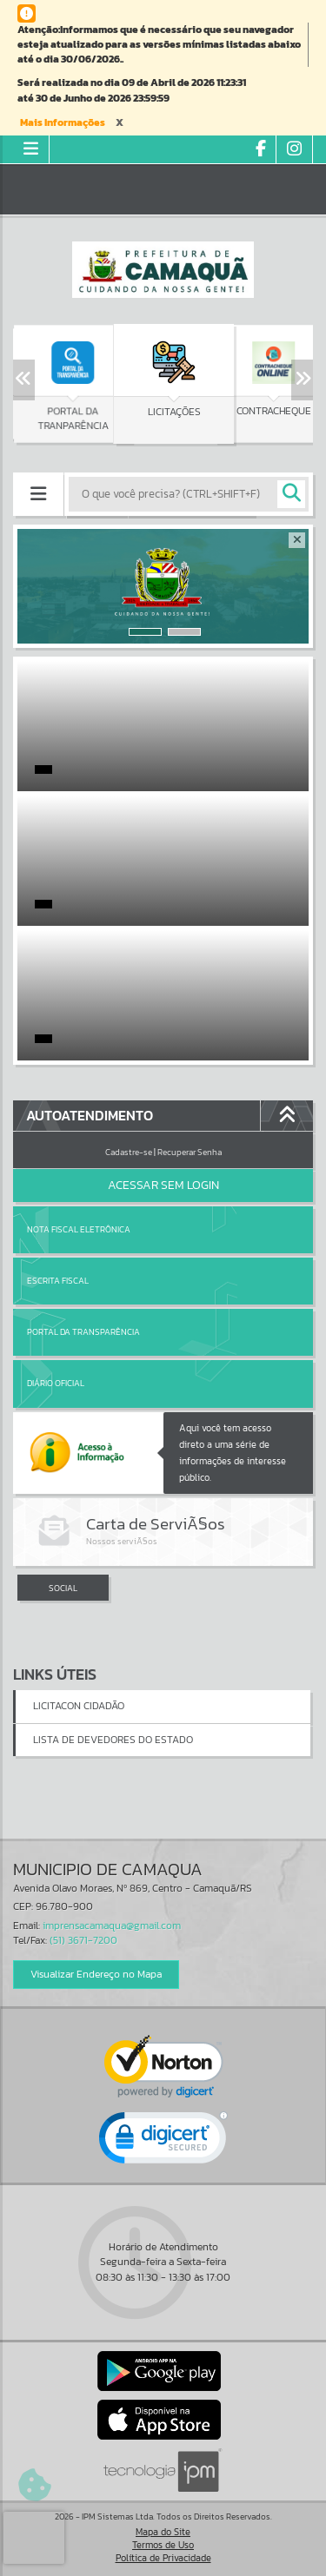 This screenshot has height=2576, width=326. Describe the element at coordinates (83, 1940) in the screenshot. I see `(51) 3671-7200` at that location.